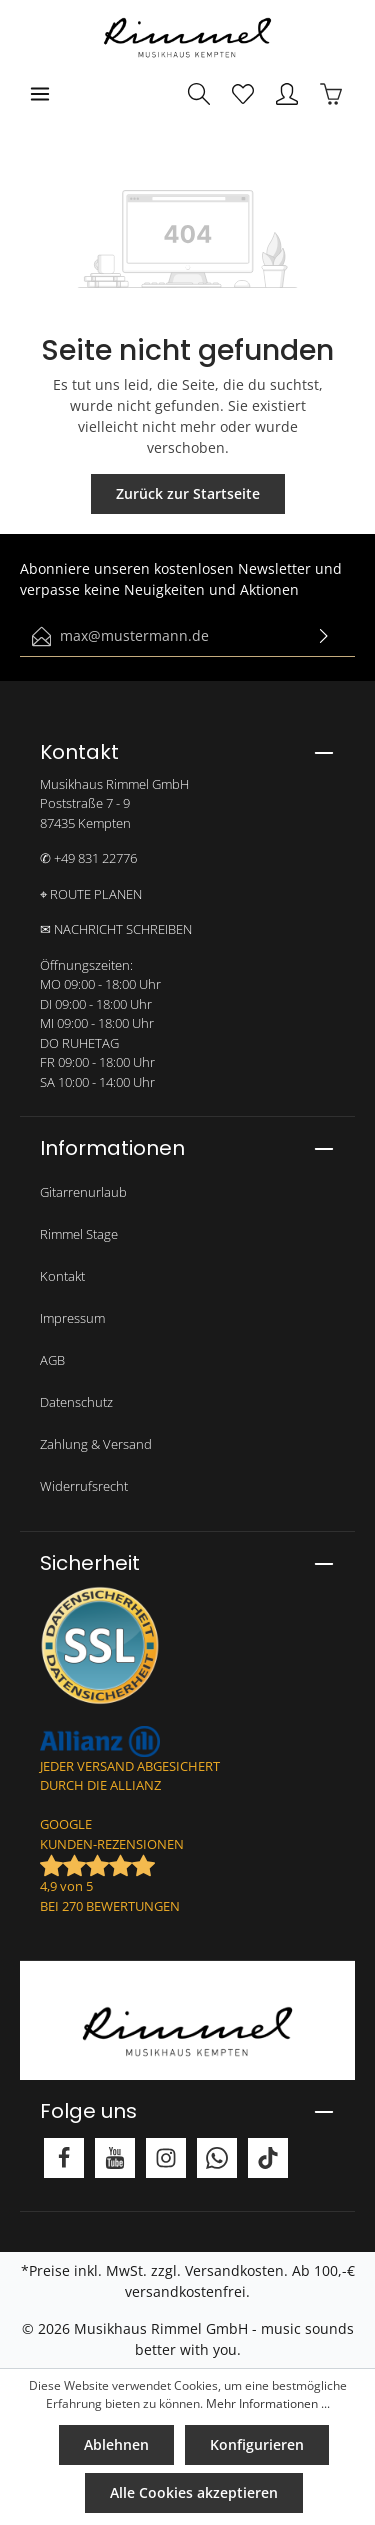 The width and height of the screenshot is (375, 2525). I want to click on ✉ NACHRICHT SCHREIBEN, so click(116, 929).